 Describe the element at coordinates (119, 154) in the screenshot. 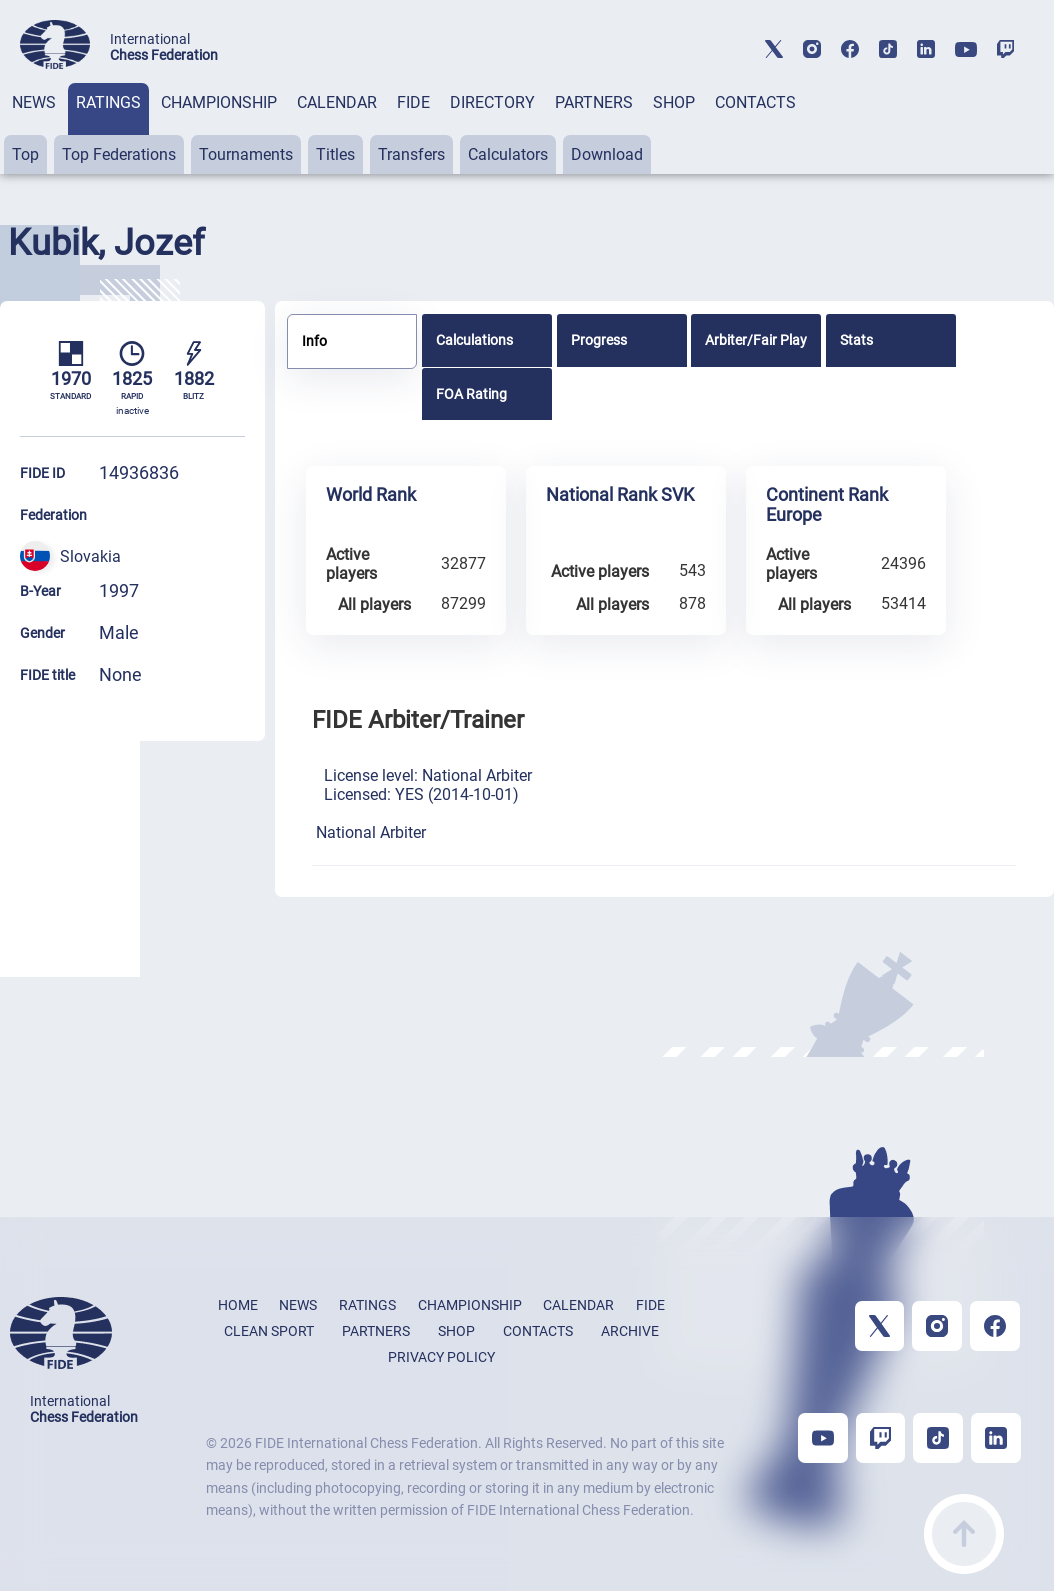

I see `Top Federations` at that location.